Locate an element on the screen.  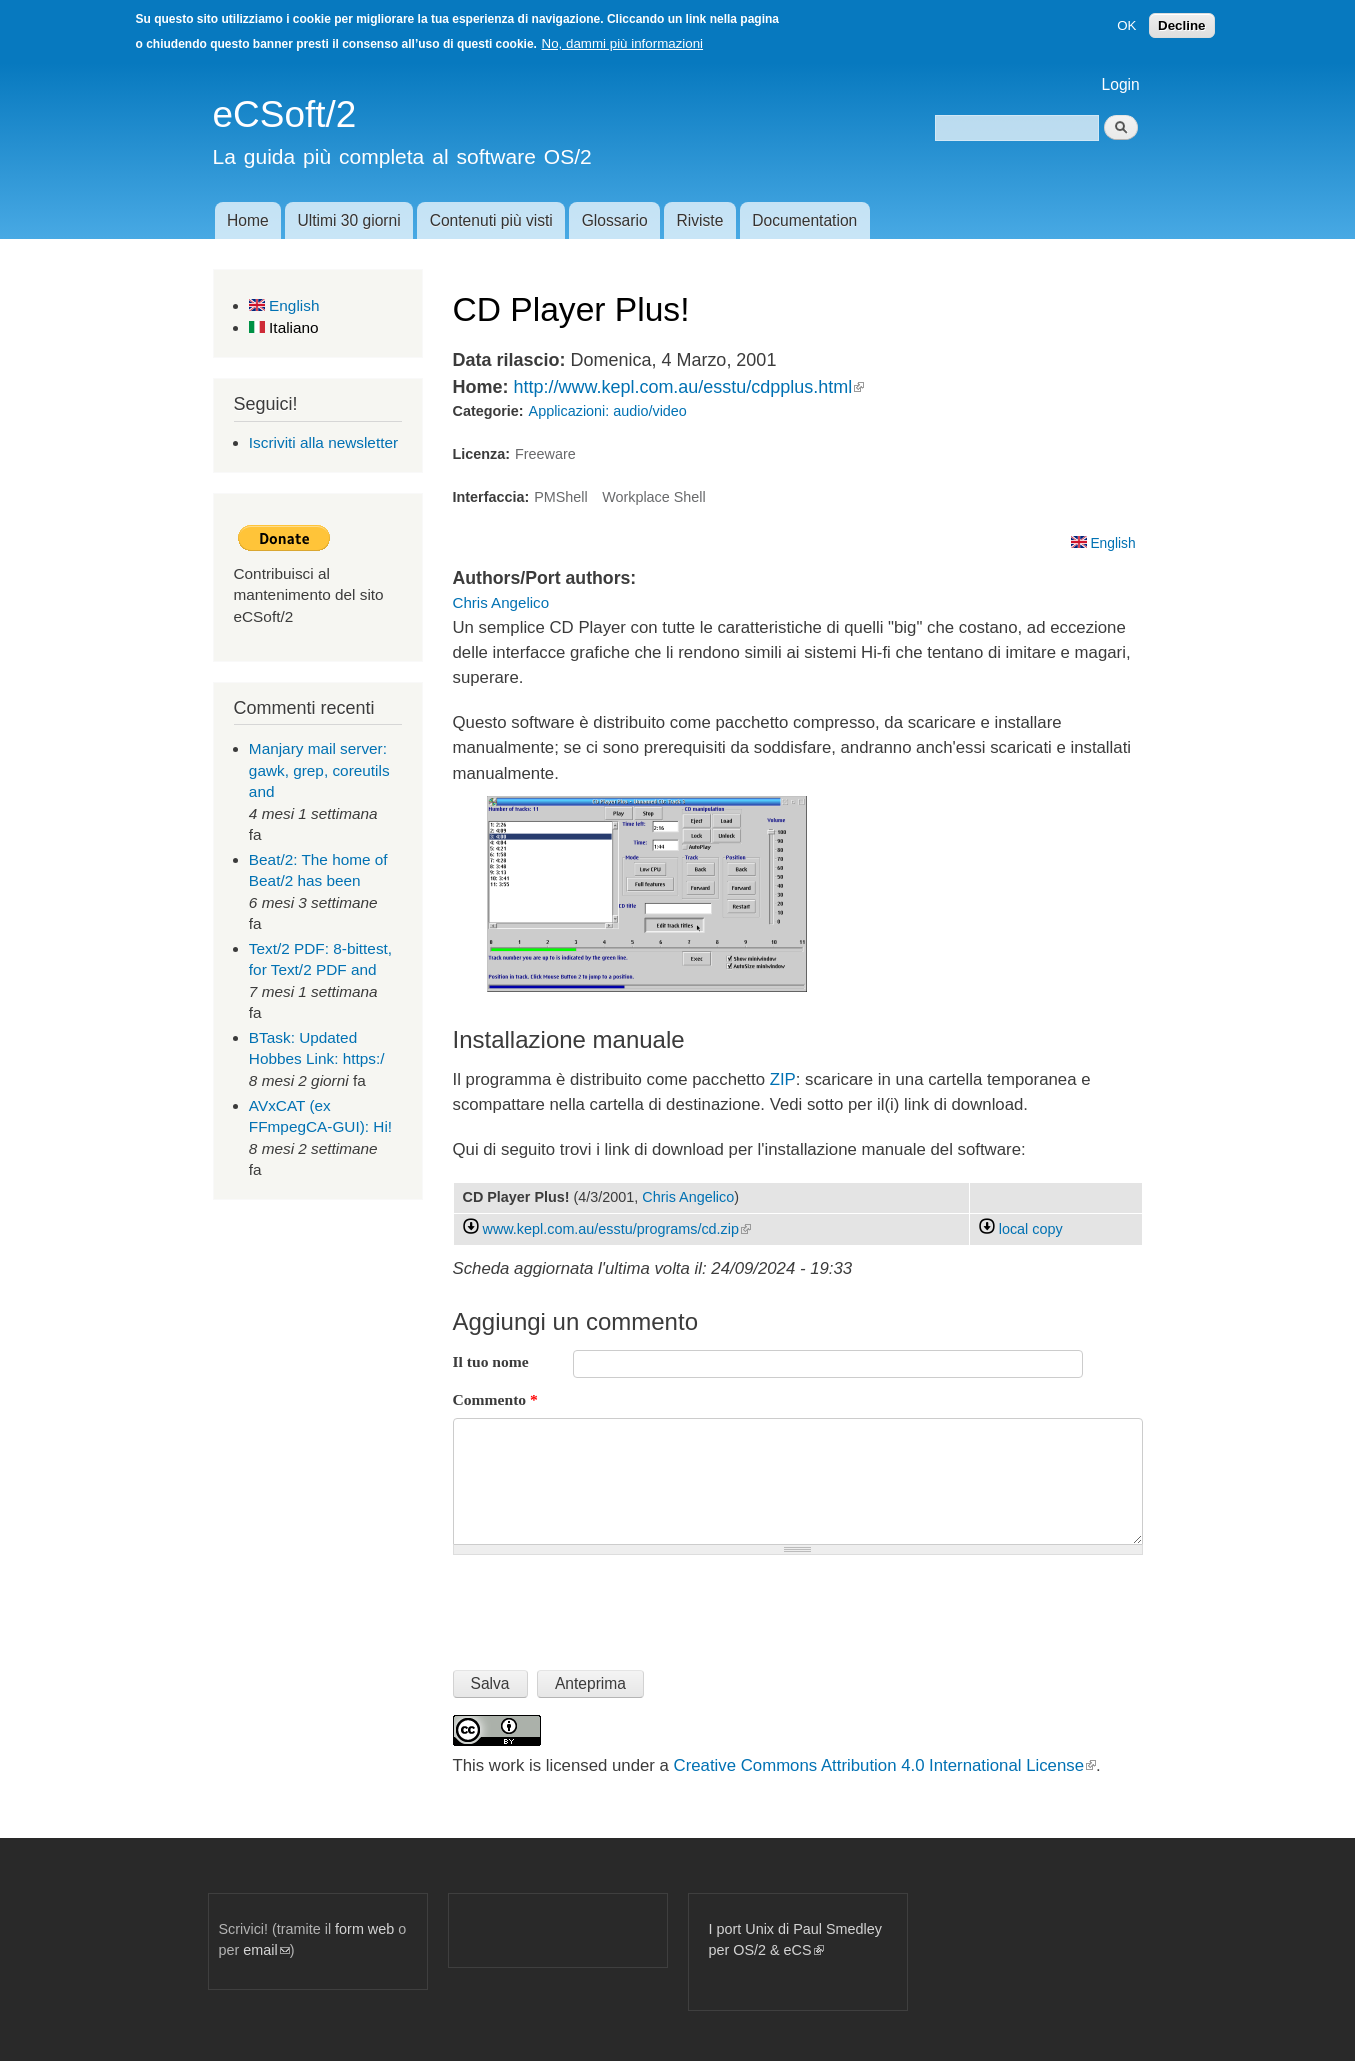
Decline is located at coordinates (1181, 25).